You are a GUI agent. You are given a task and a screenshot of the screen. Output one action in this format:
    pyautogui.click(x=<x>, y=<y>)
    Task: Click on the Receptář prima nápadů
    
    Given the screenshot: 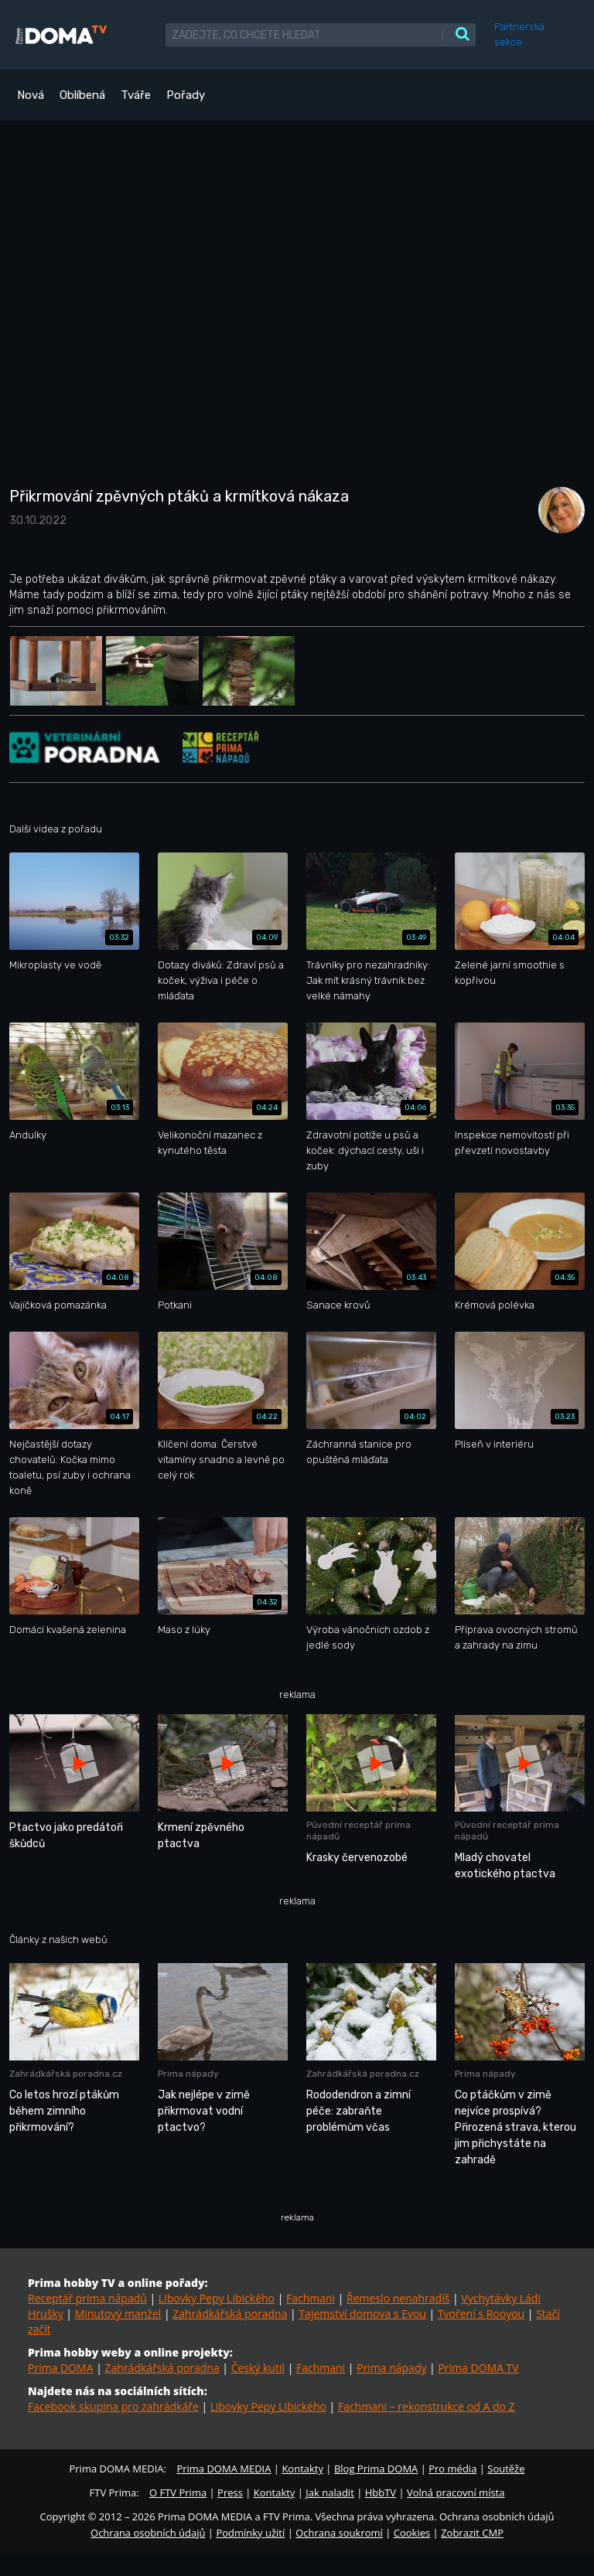 What is the action you would take?
    pyautogui.click(x=87, y=2298)
    